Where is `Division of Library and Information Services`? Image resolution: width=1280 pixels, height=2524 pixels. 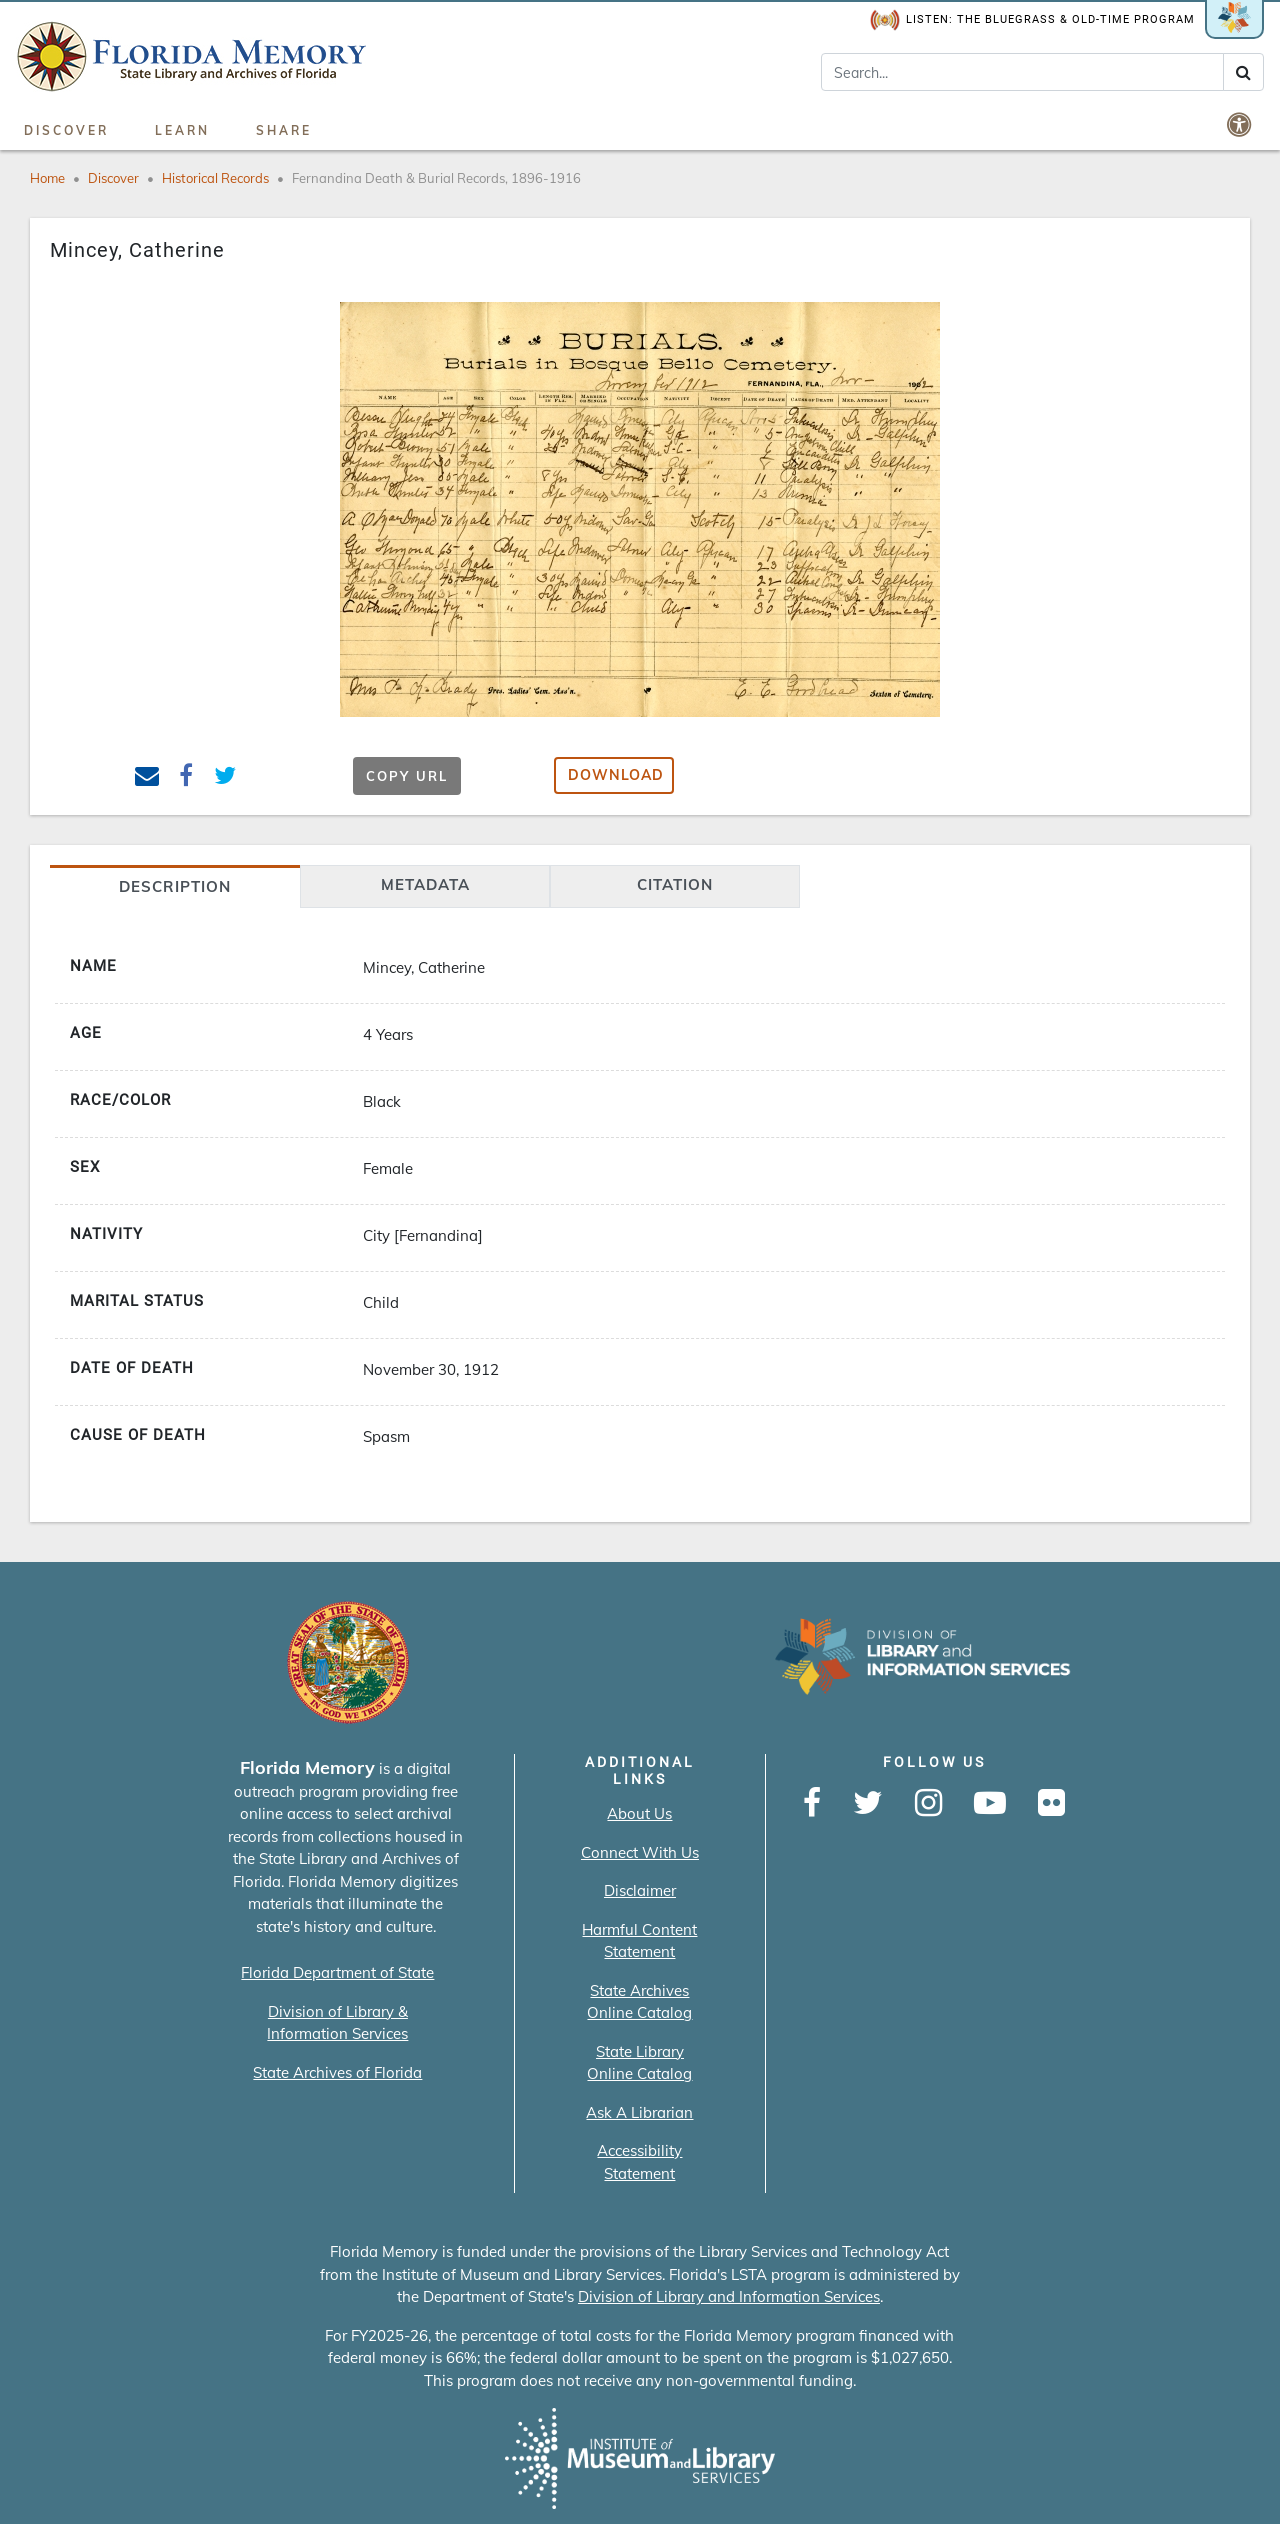 Division of Library and Information Services is located at coordinates (729, 2296).